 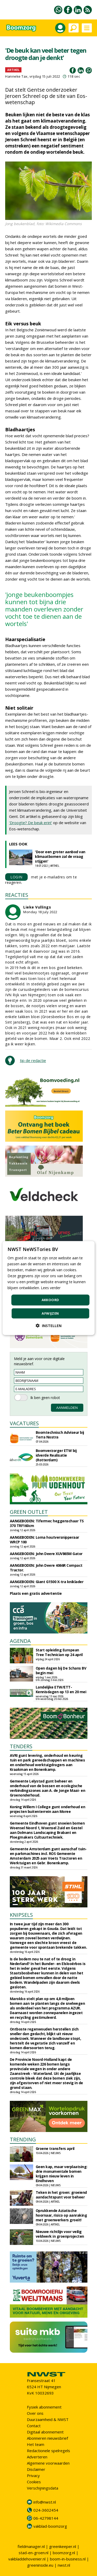 What do you see at coordinates (64, 2552) in the screenshot?
I see `boomzorg.nl` at bounding box center [64, 2552].